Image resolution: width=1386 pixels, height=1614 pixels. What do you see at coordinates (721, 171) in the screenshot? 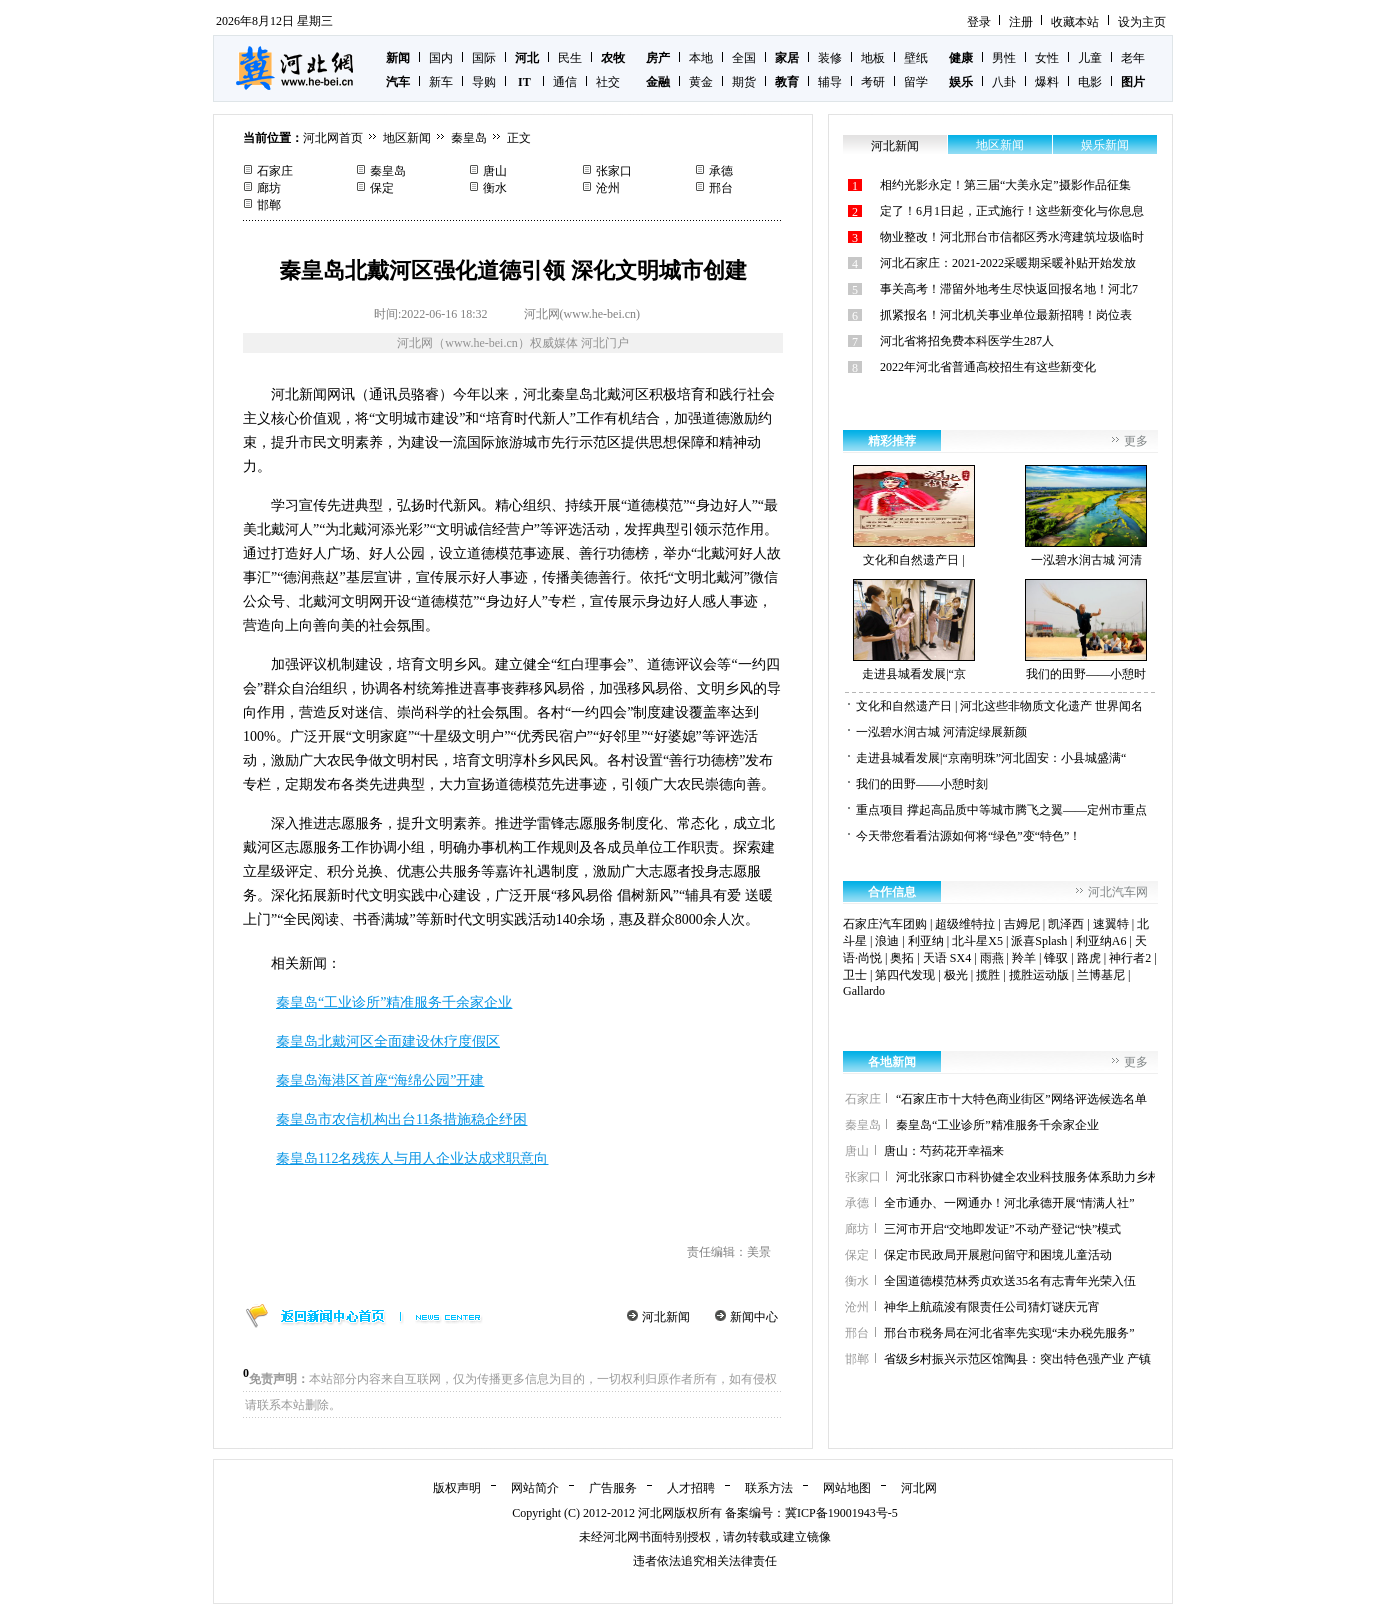
I see `承德` at bounding box center [721, 171].